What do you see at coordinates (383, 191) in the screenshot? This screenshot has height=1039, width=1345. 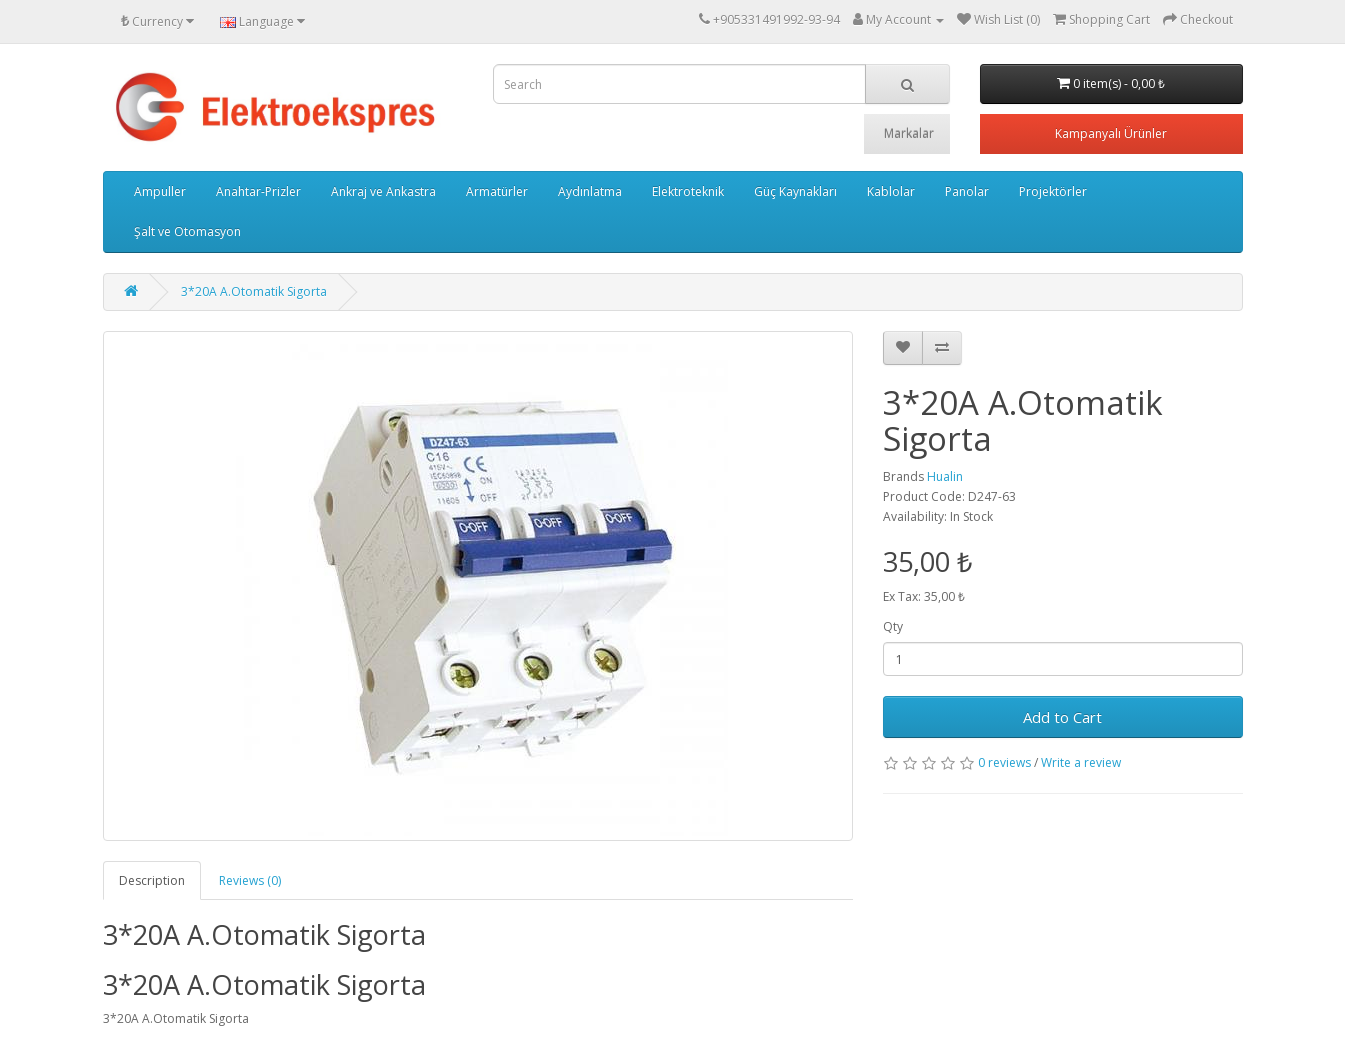 I see `Ankraj ve Ankastra` at bounding box center [383, 191].